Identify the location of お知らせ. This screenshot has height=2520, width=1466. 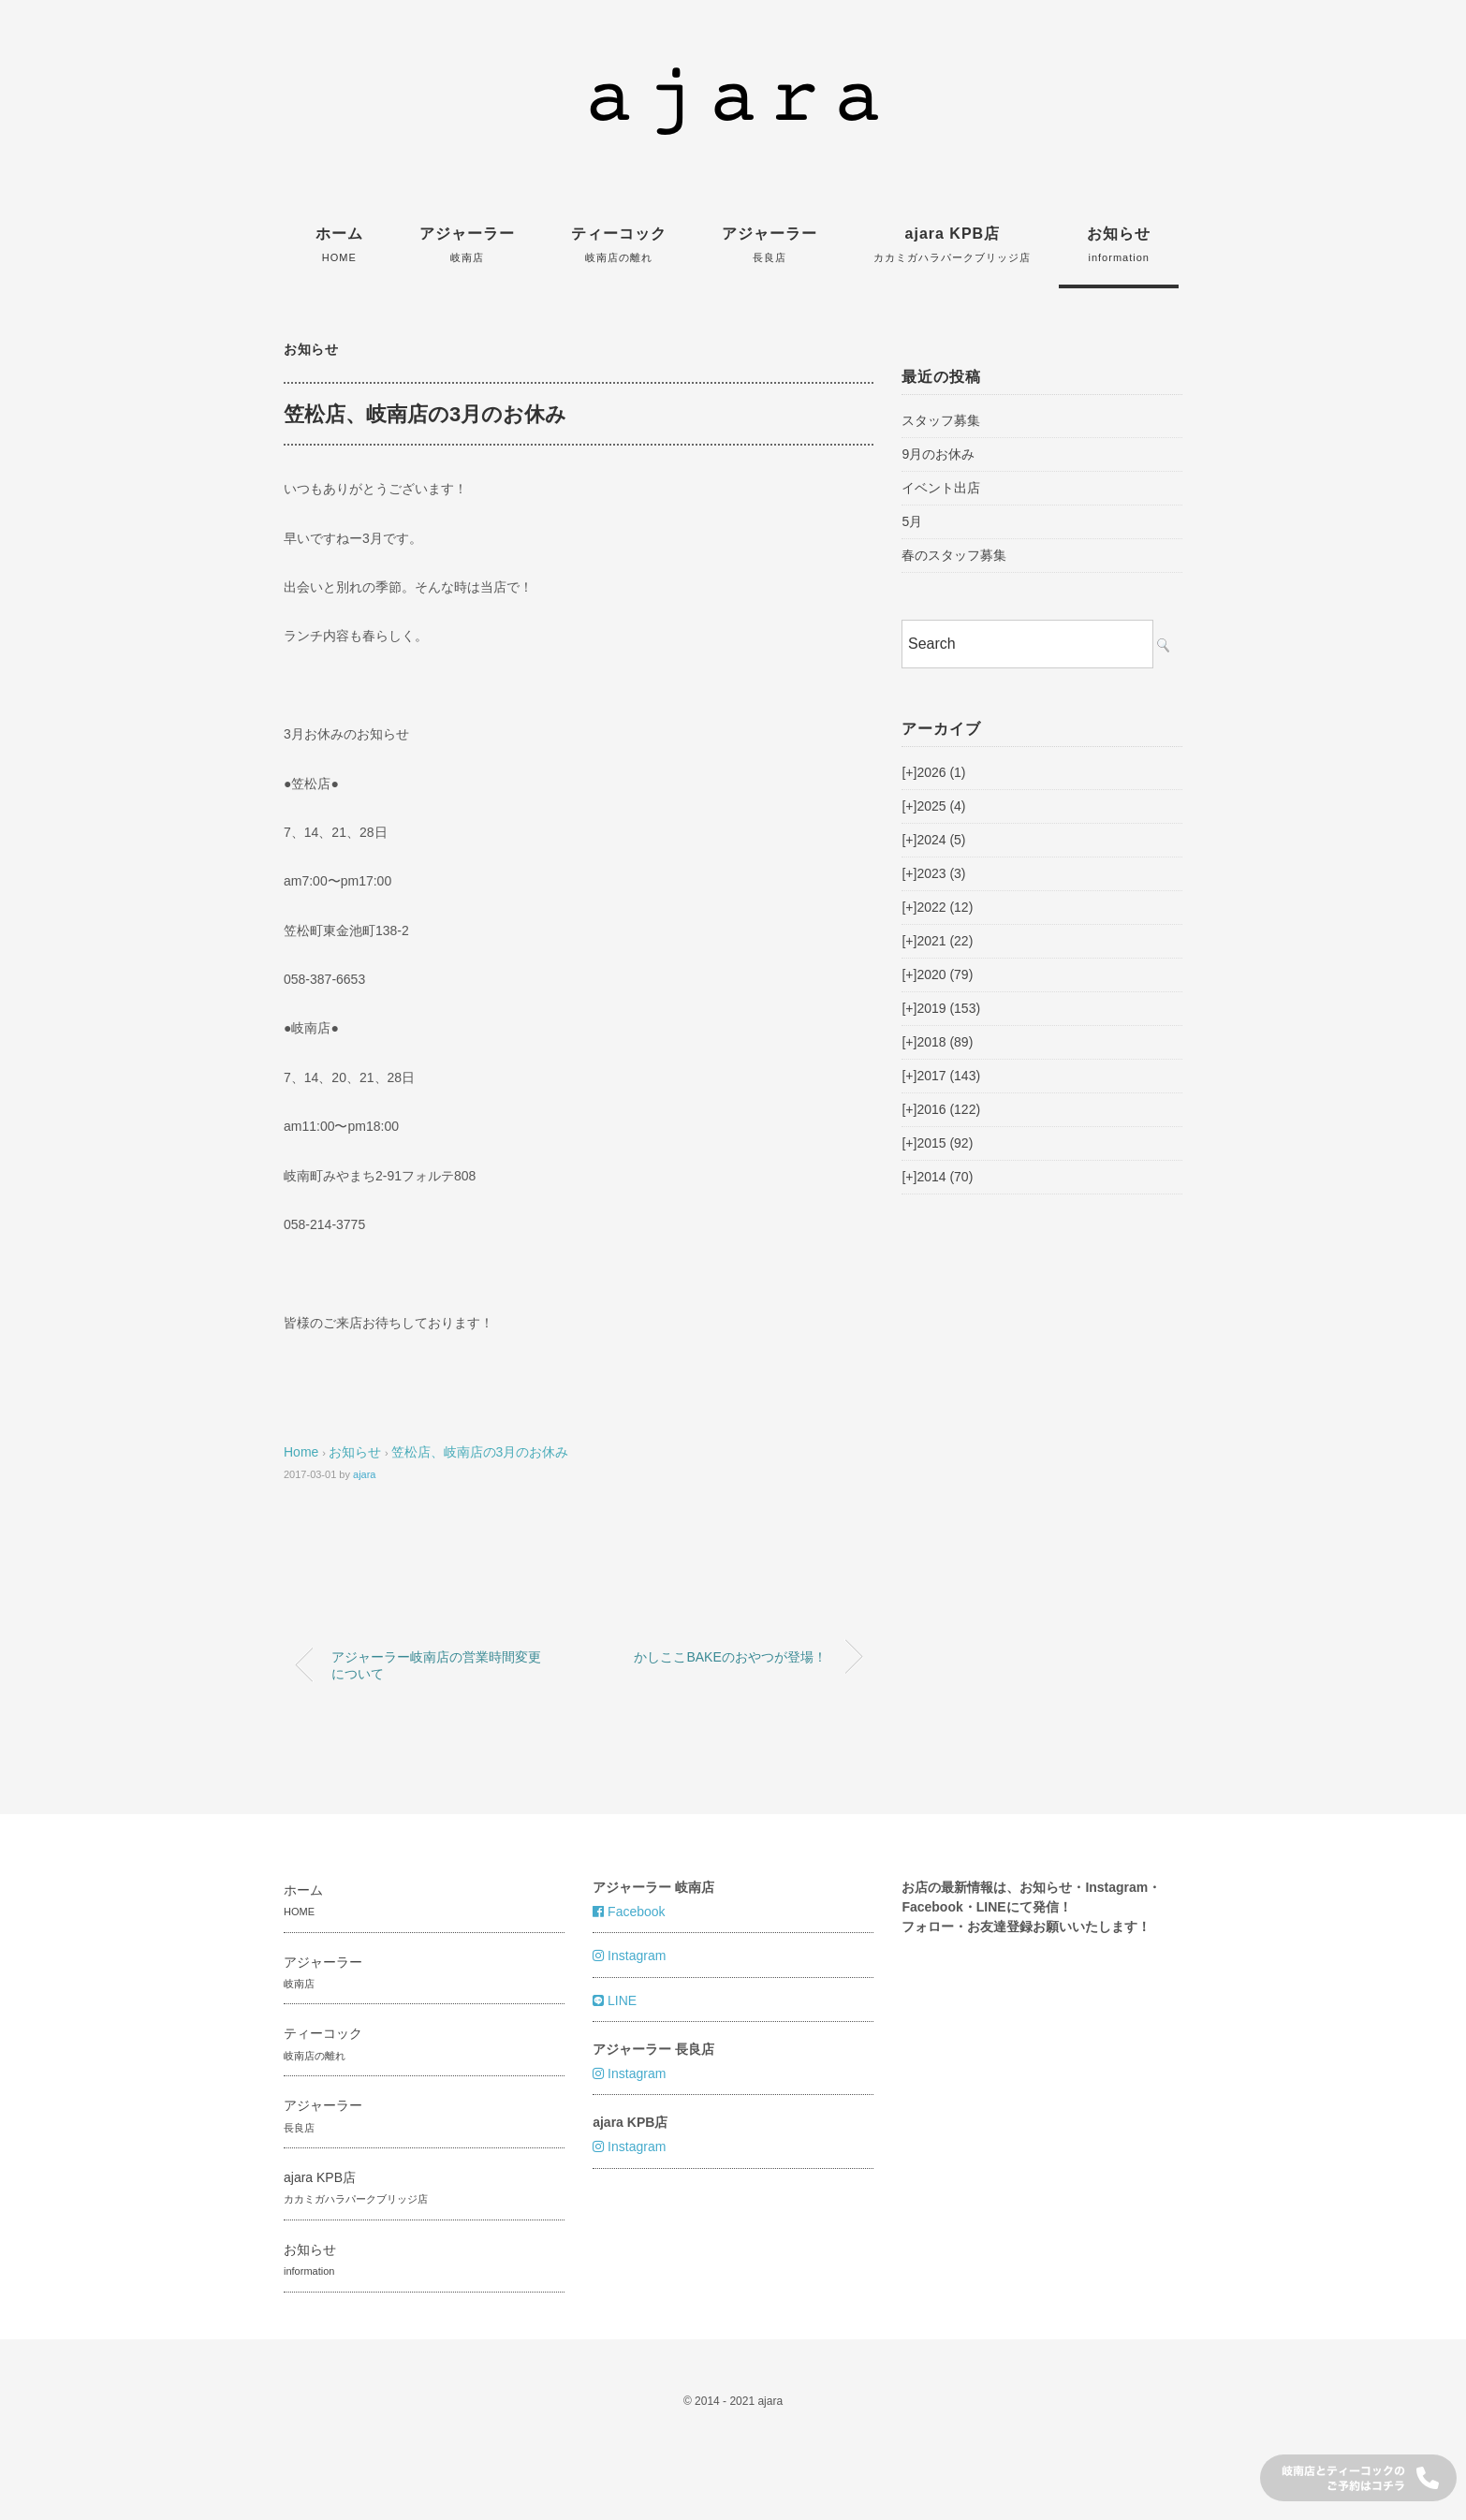
(1119, 244).